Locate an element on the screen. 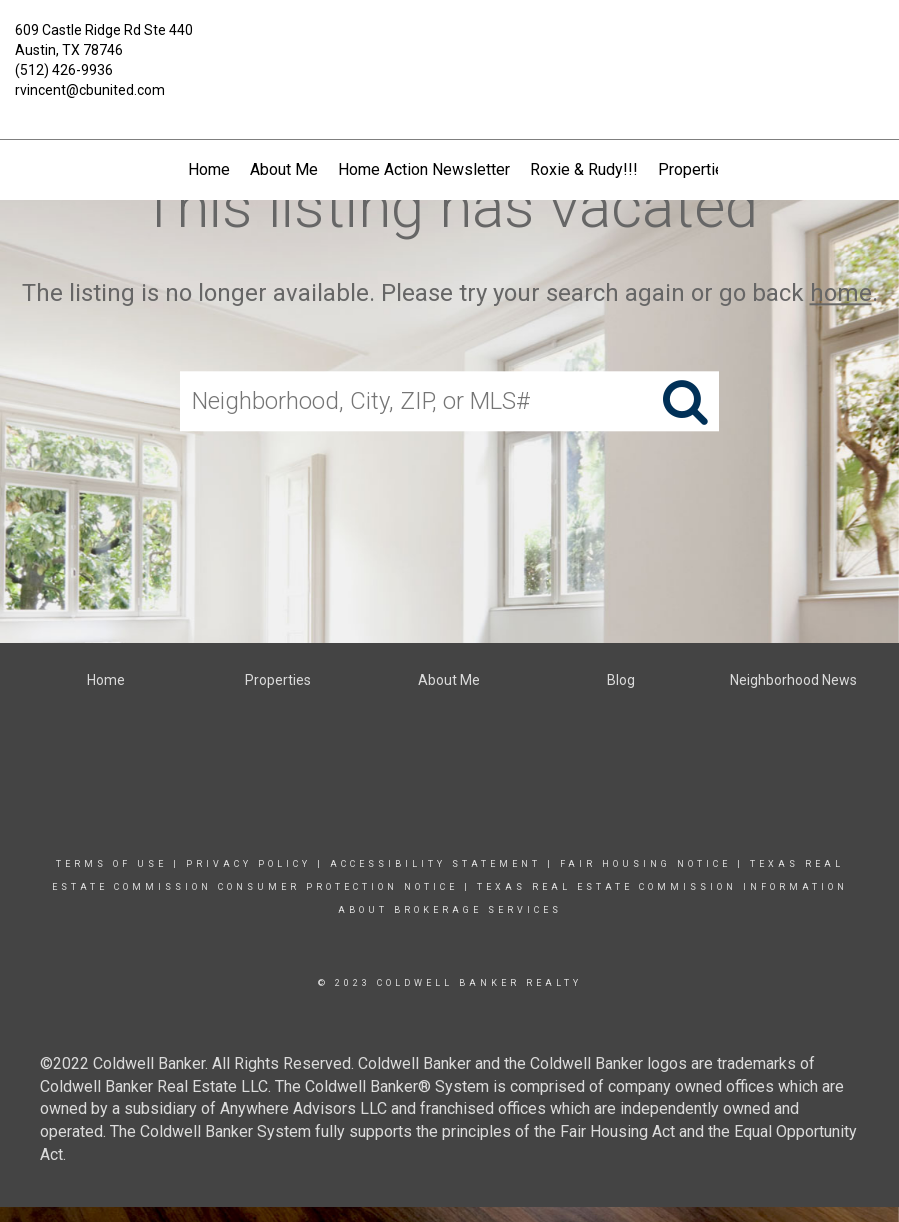 Image resolution: width=899 pixels, height=1222 pixels. rvincent@cbunited.com is located at coordinates (90, 90).